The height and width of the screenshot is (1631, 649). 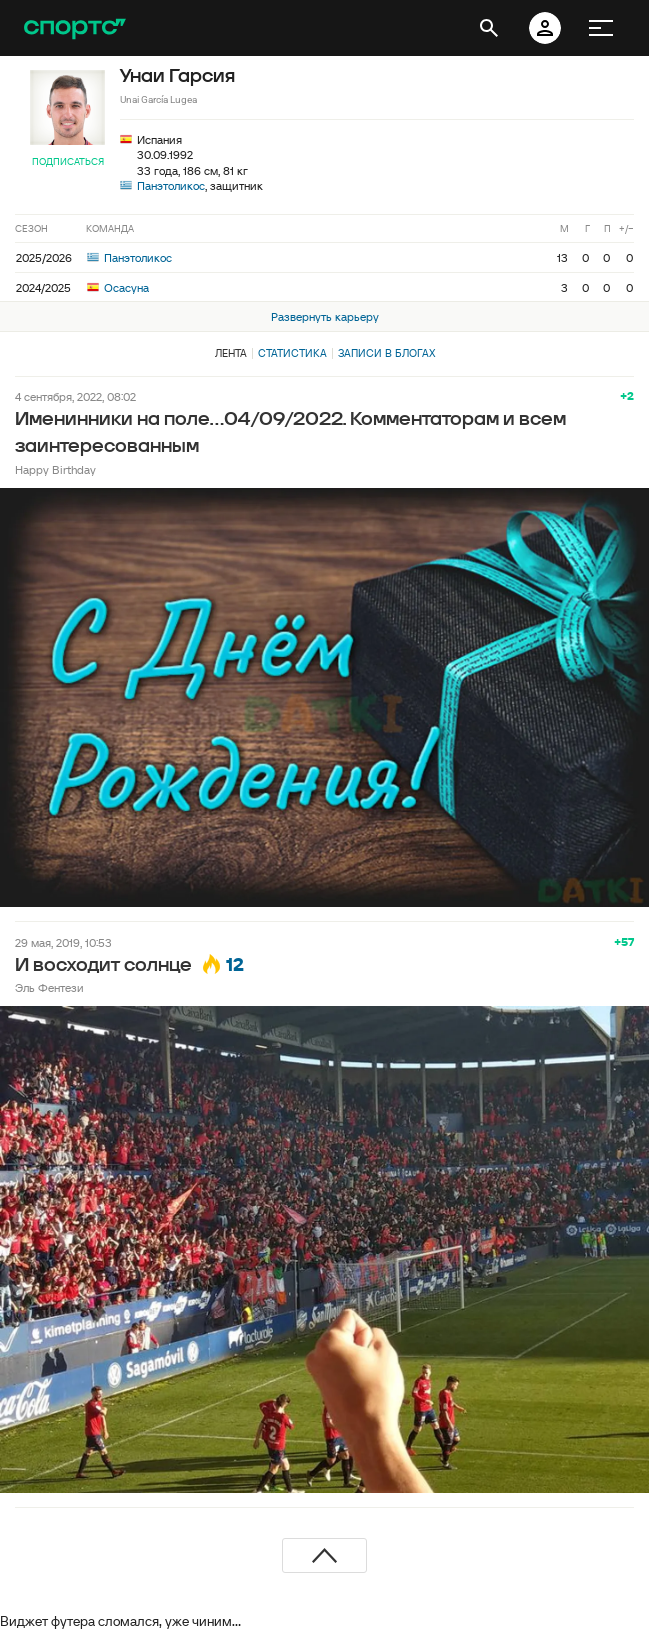 What do you see at coordinates (55, 469) in the screenshot?
I see `Happy Birthday` at bounding box center [55, 469].